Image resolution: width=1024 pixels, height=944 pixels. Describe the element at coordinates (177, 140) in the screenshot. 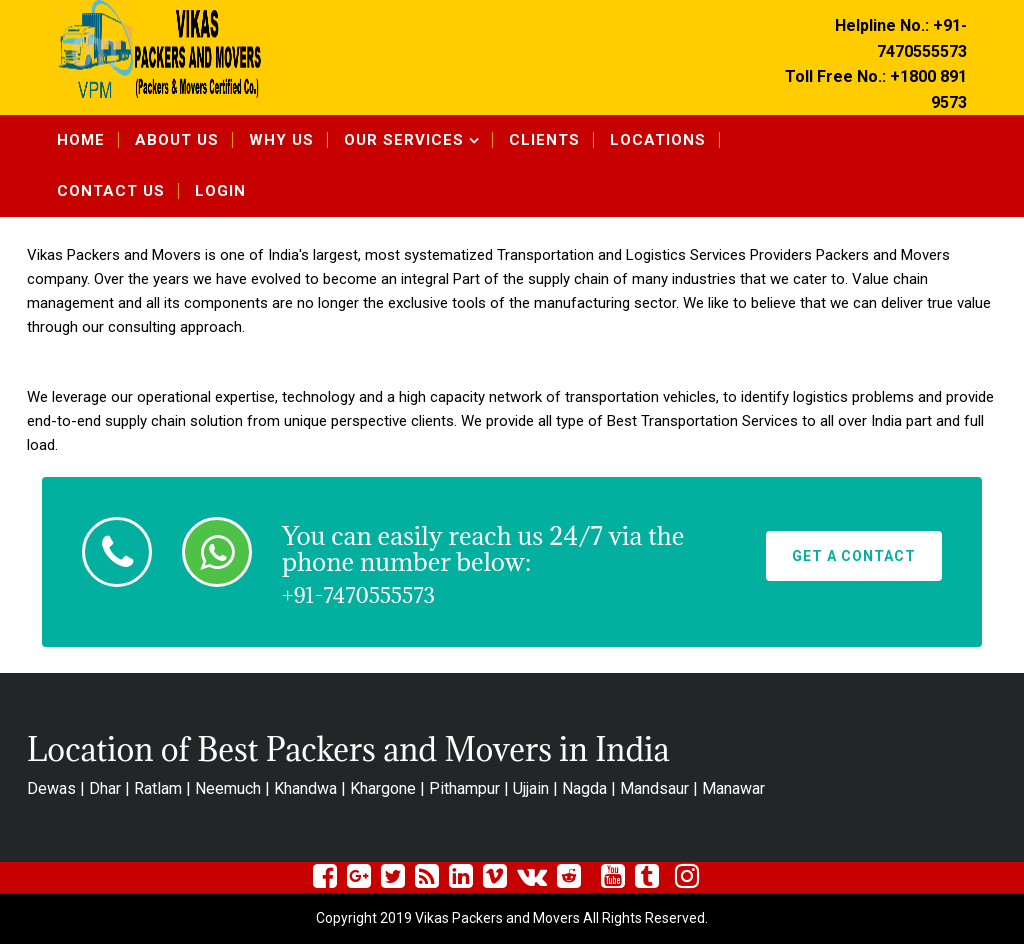

I see `About Us` at that location.